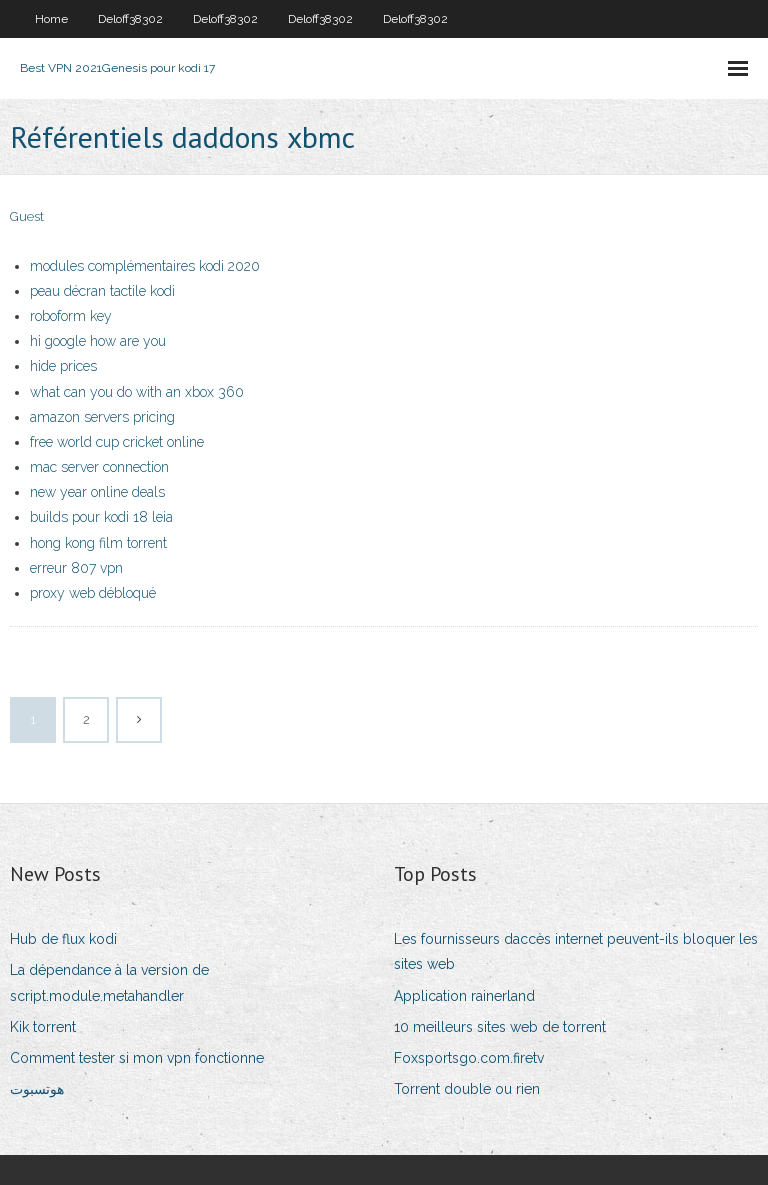 The width and height of the screenshot is (768, 1185). Describe the element at coordinates (98, 341) in the screenshot. I see `hi google how are you` at that location.